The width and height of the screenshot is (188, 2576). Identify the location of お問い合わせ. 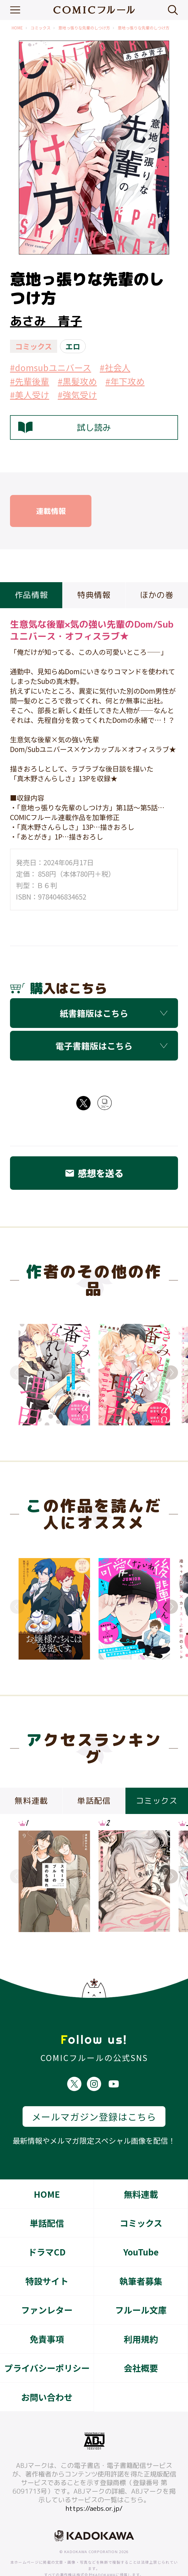
(47, 2377).